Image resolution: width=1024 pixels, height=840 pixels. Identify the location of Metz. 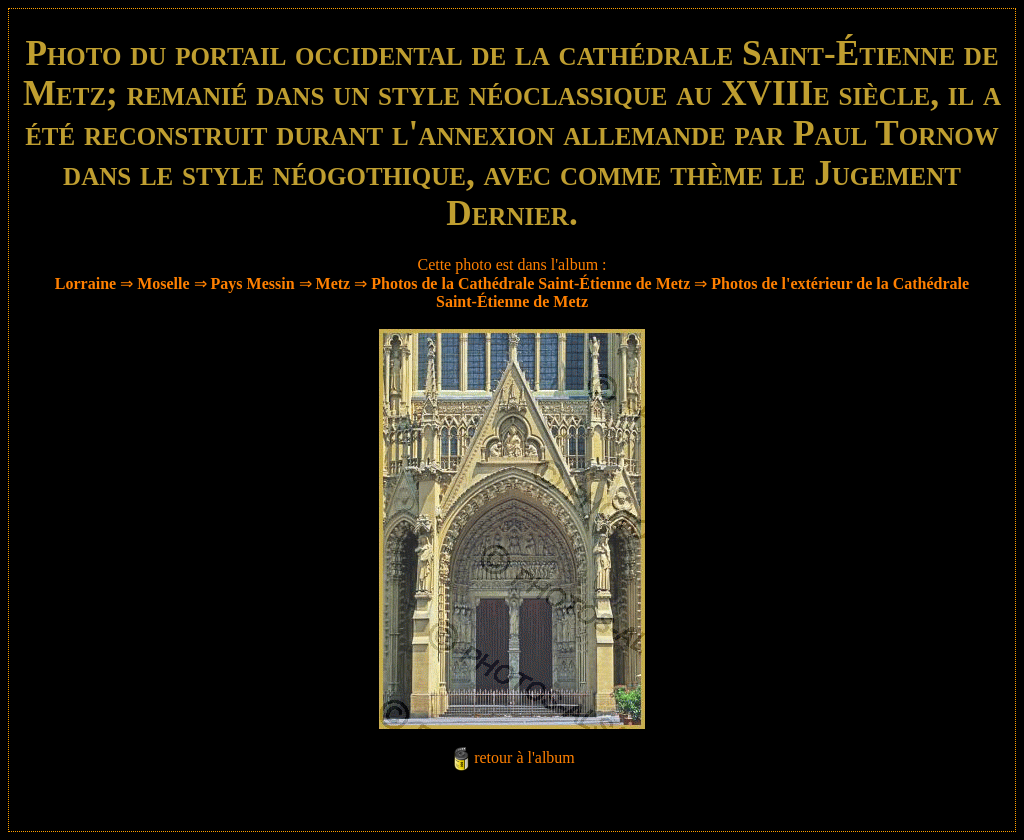
(333, 283).